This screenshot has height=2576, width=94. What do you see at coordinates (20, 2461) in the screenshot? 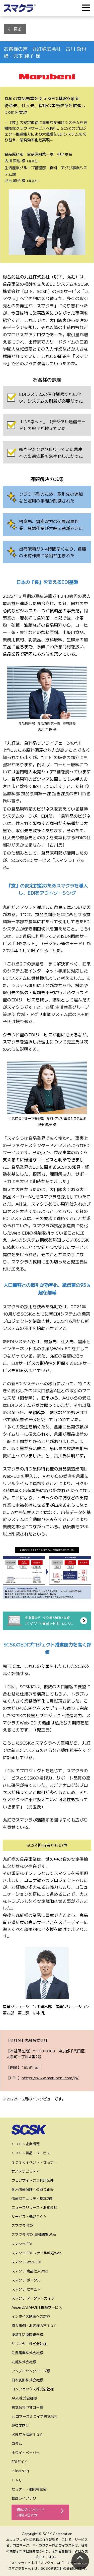
I see `EDIガイド` at bounding box center [20, 2461].